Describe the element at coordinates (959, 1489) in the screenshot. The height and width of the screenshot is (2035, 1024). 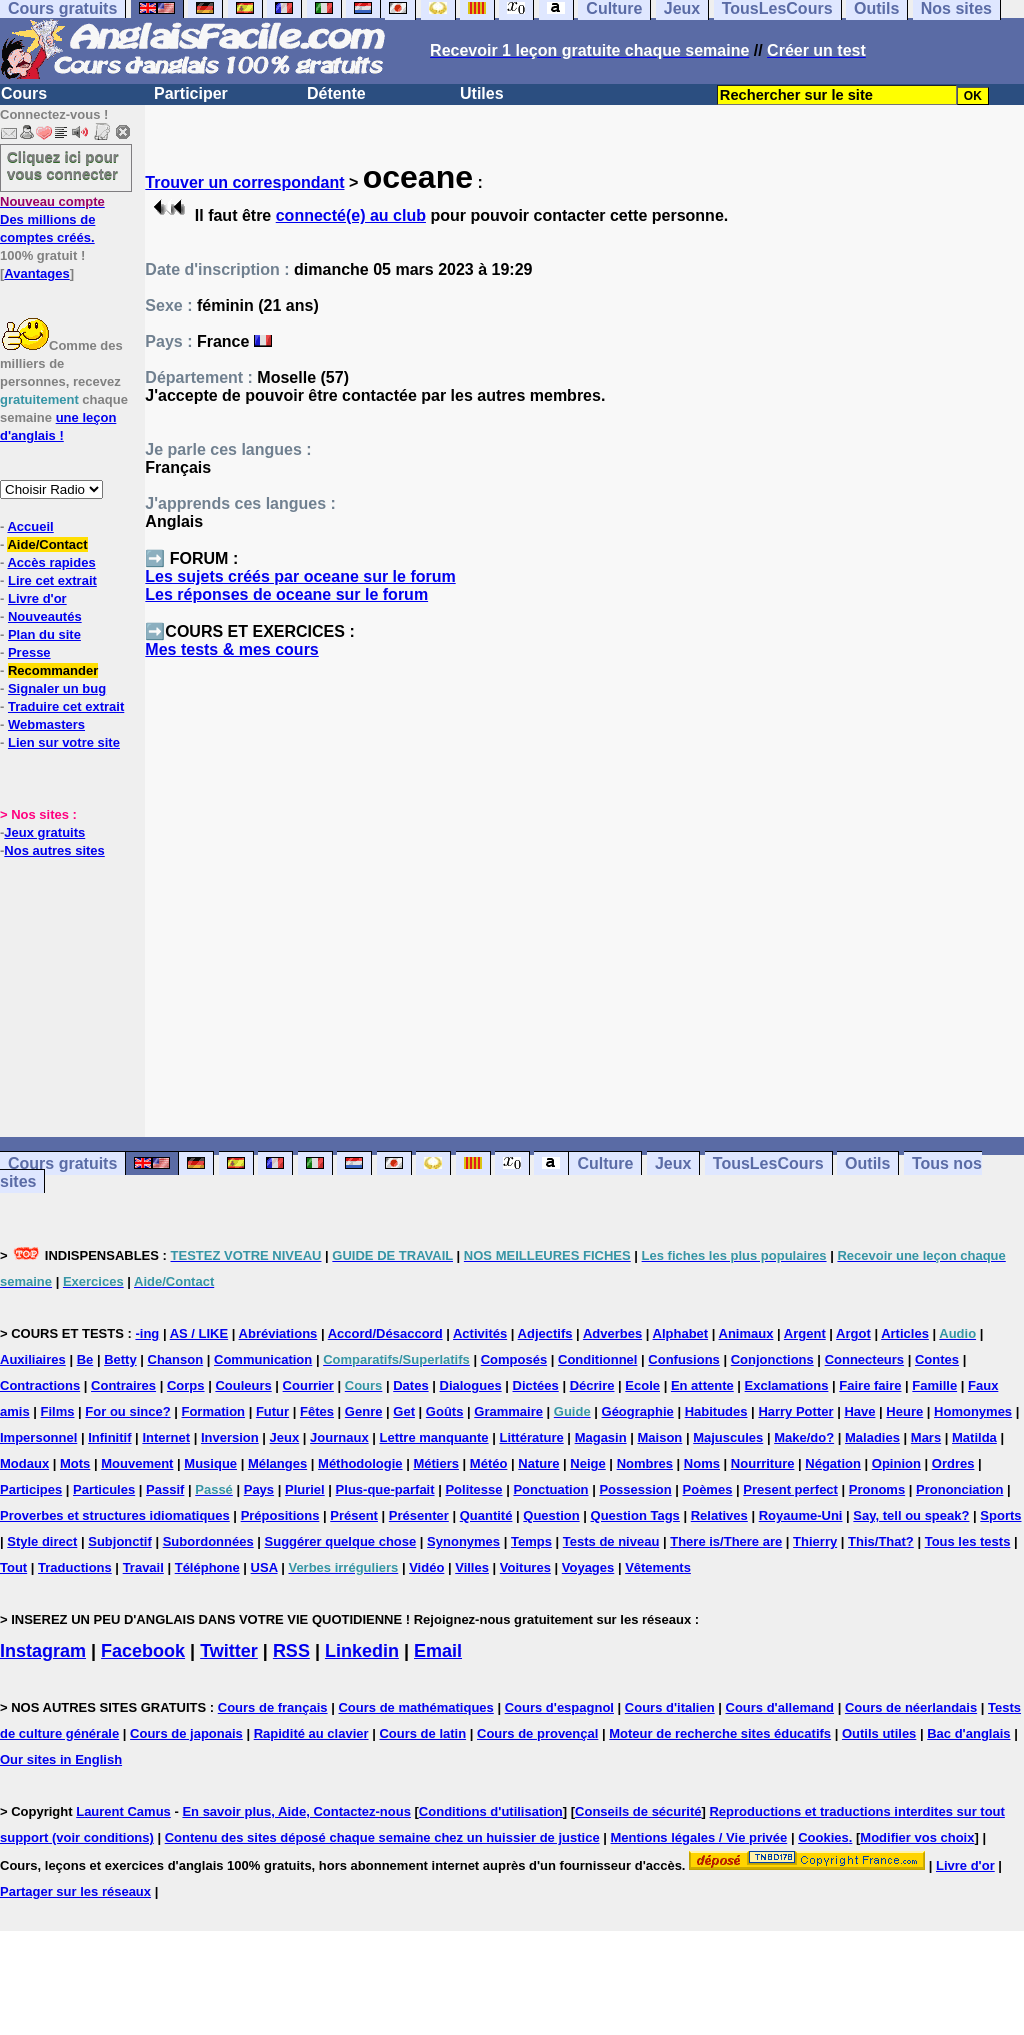
I see `Prononciation` at that location.